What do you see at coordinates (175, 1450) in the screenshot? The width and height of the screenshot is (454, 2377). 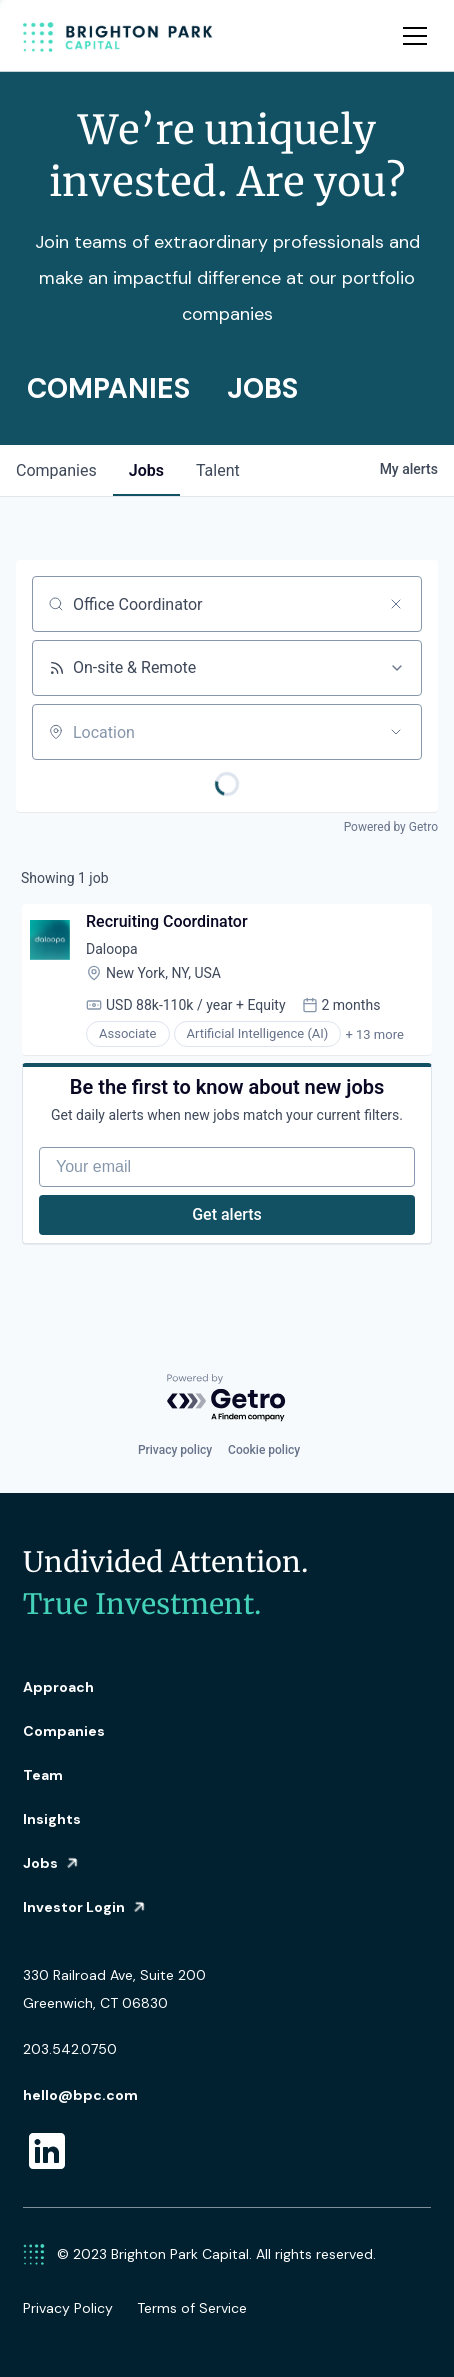 I see `Privacy policy` at bounding box center [175, 1450].